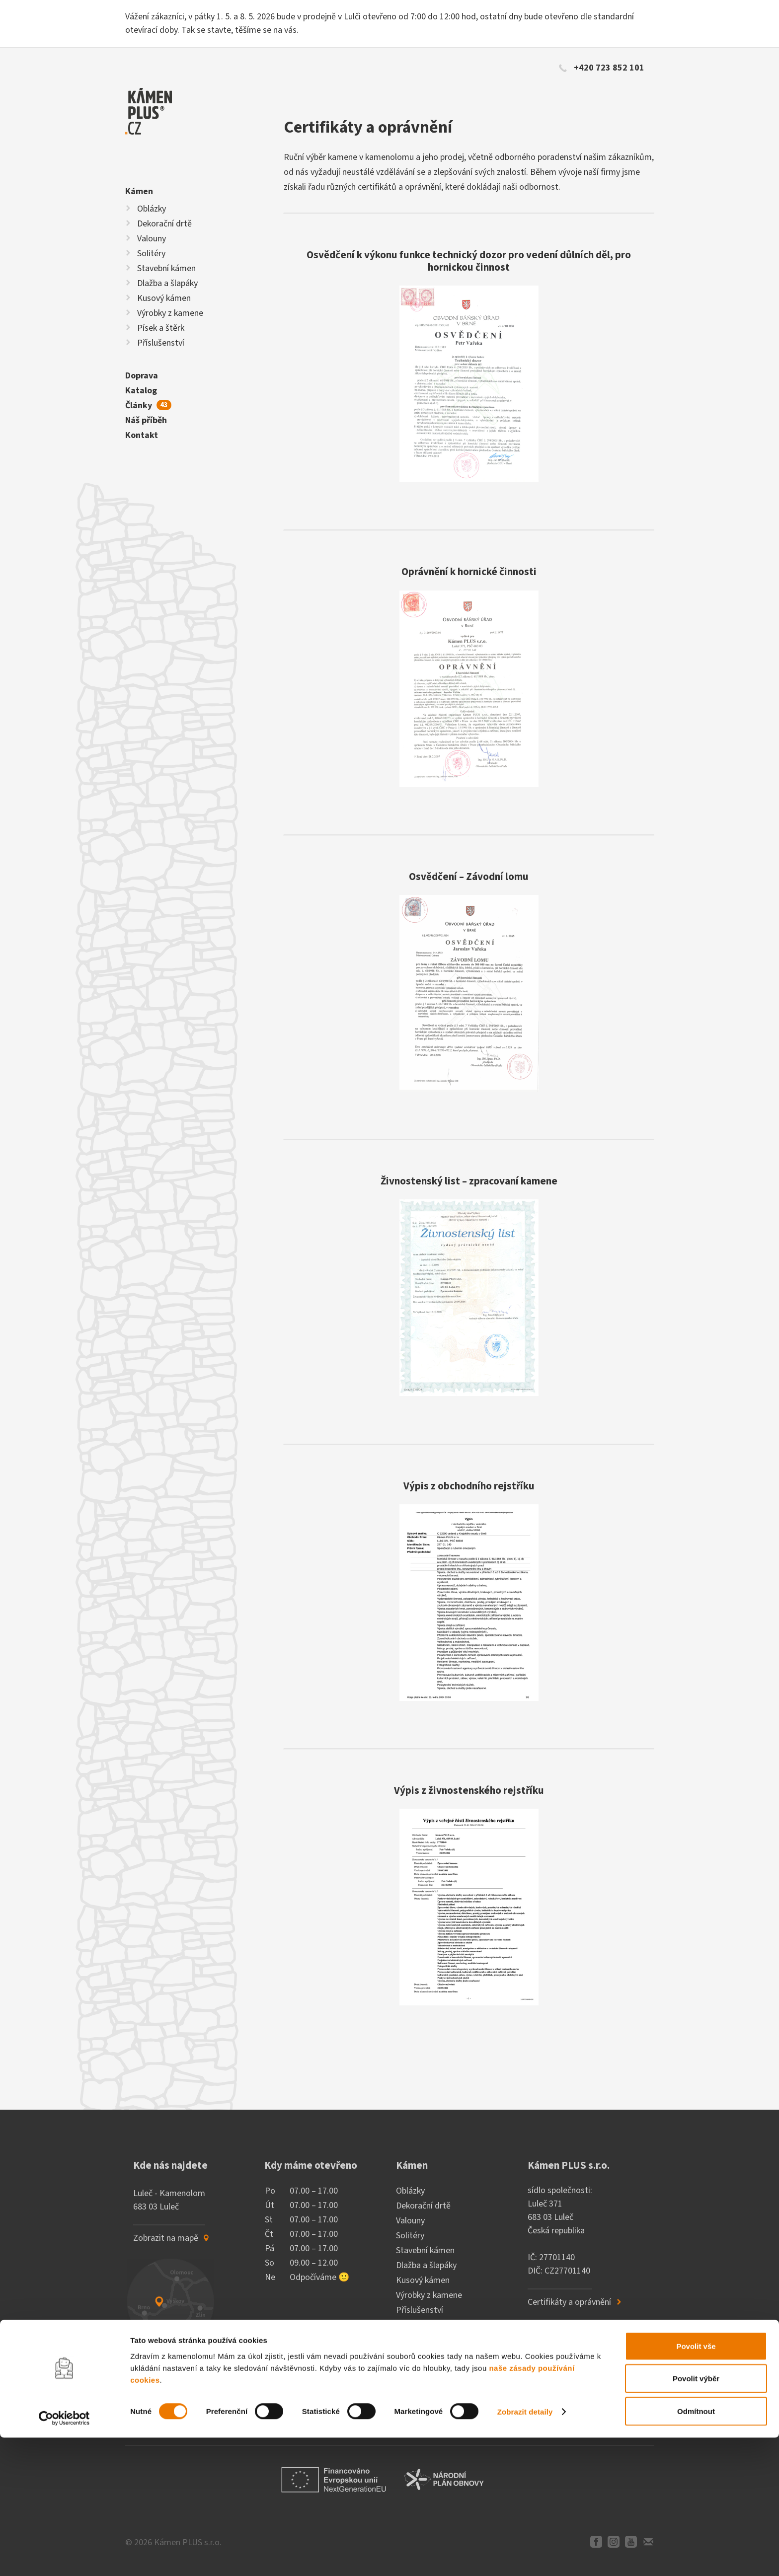  I want to click on Dlažba a šlapáky, so click(167, 283).